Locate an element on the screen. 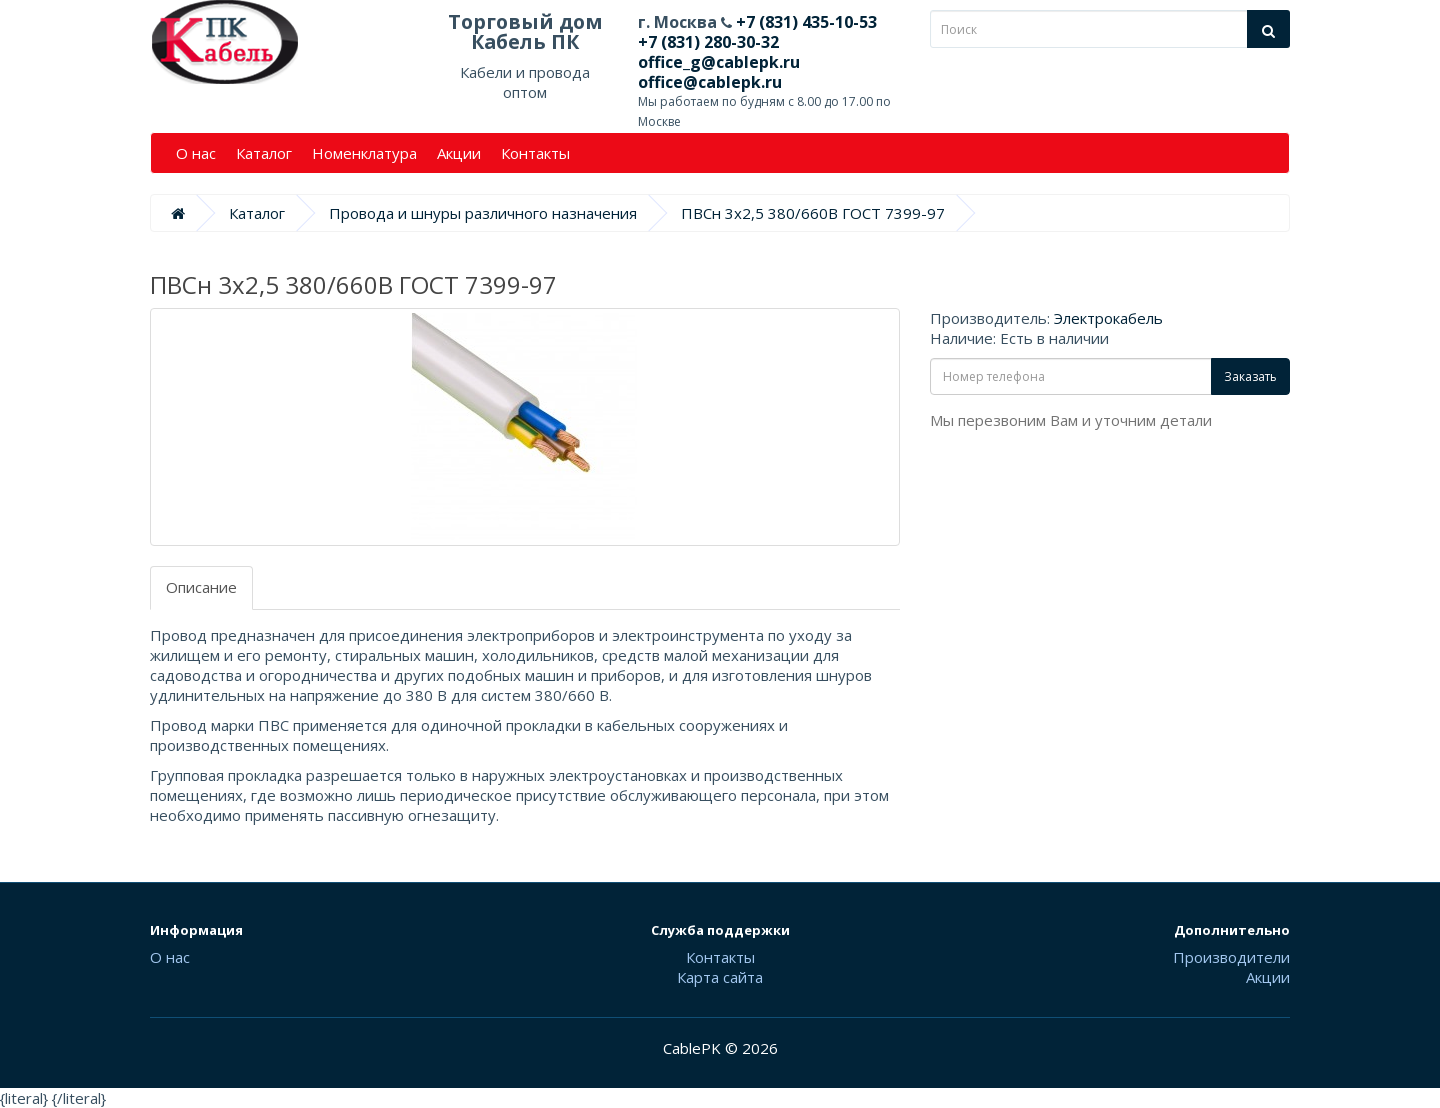 The image size is (1440, 1108). Заказать is located at coordinates (1250, 376).